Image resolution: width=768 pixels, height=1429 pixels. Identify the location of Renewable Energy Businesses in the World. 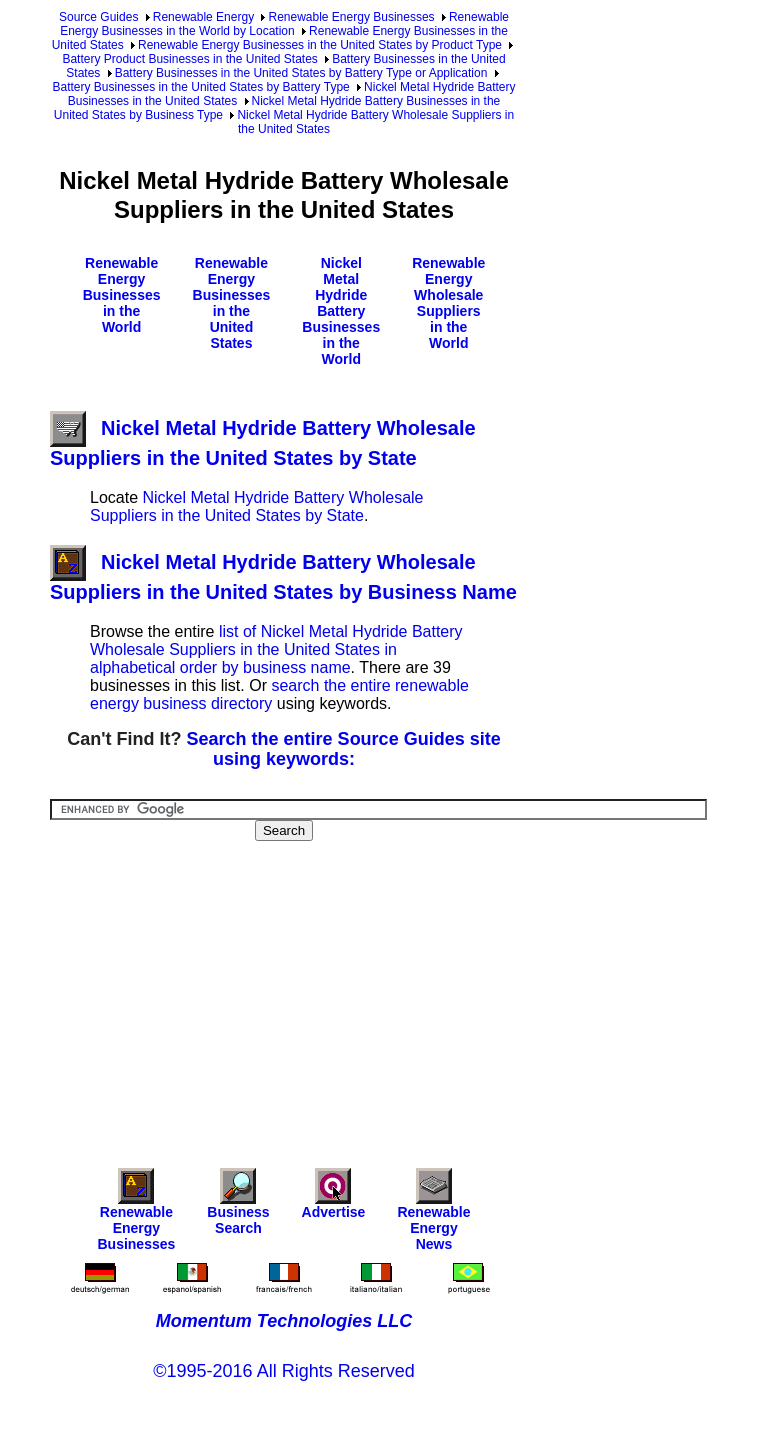
(122, 295).